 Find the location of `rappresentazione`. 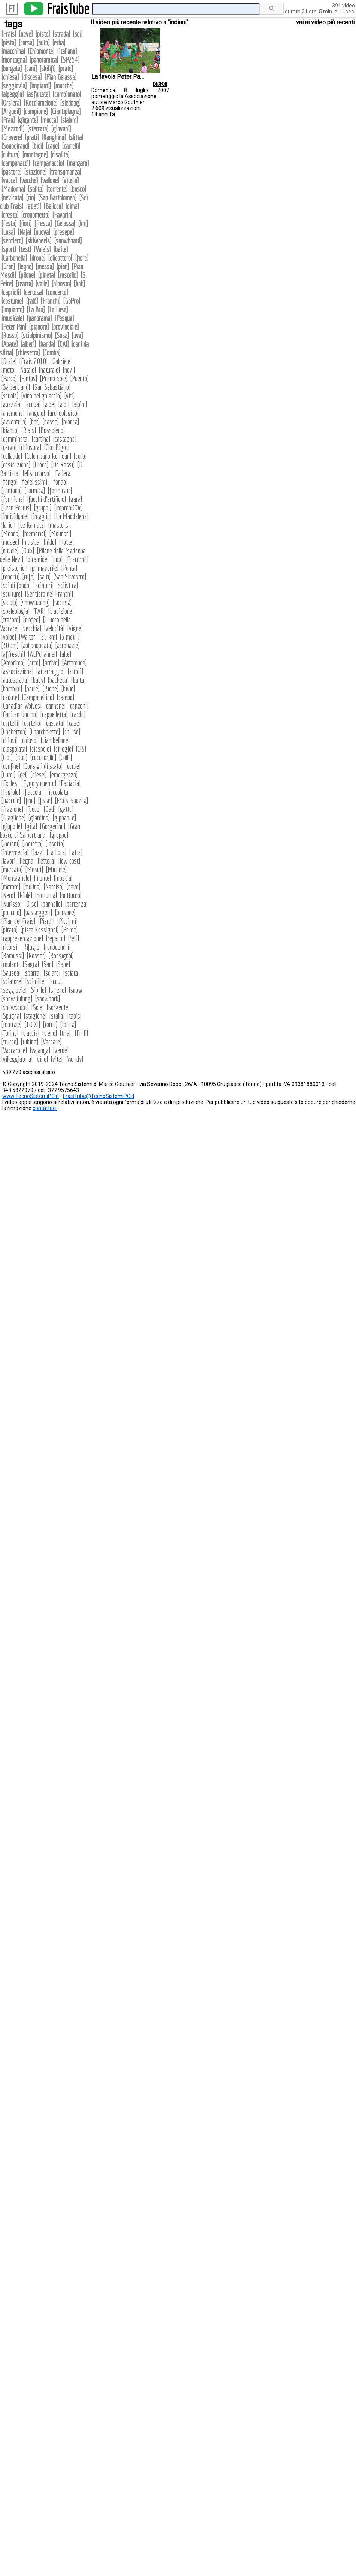

rappresentazione is located at coordinates (22, 938).